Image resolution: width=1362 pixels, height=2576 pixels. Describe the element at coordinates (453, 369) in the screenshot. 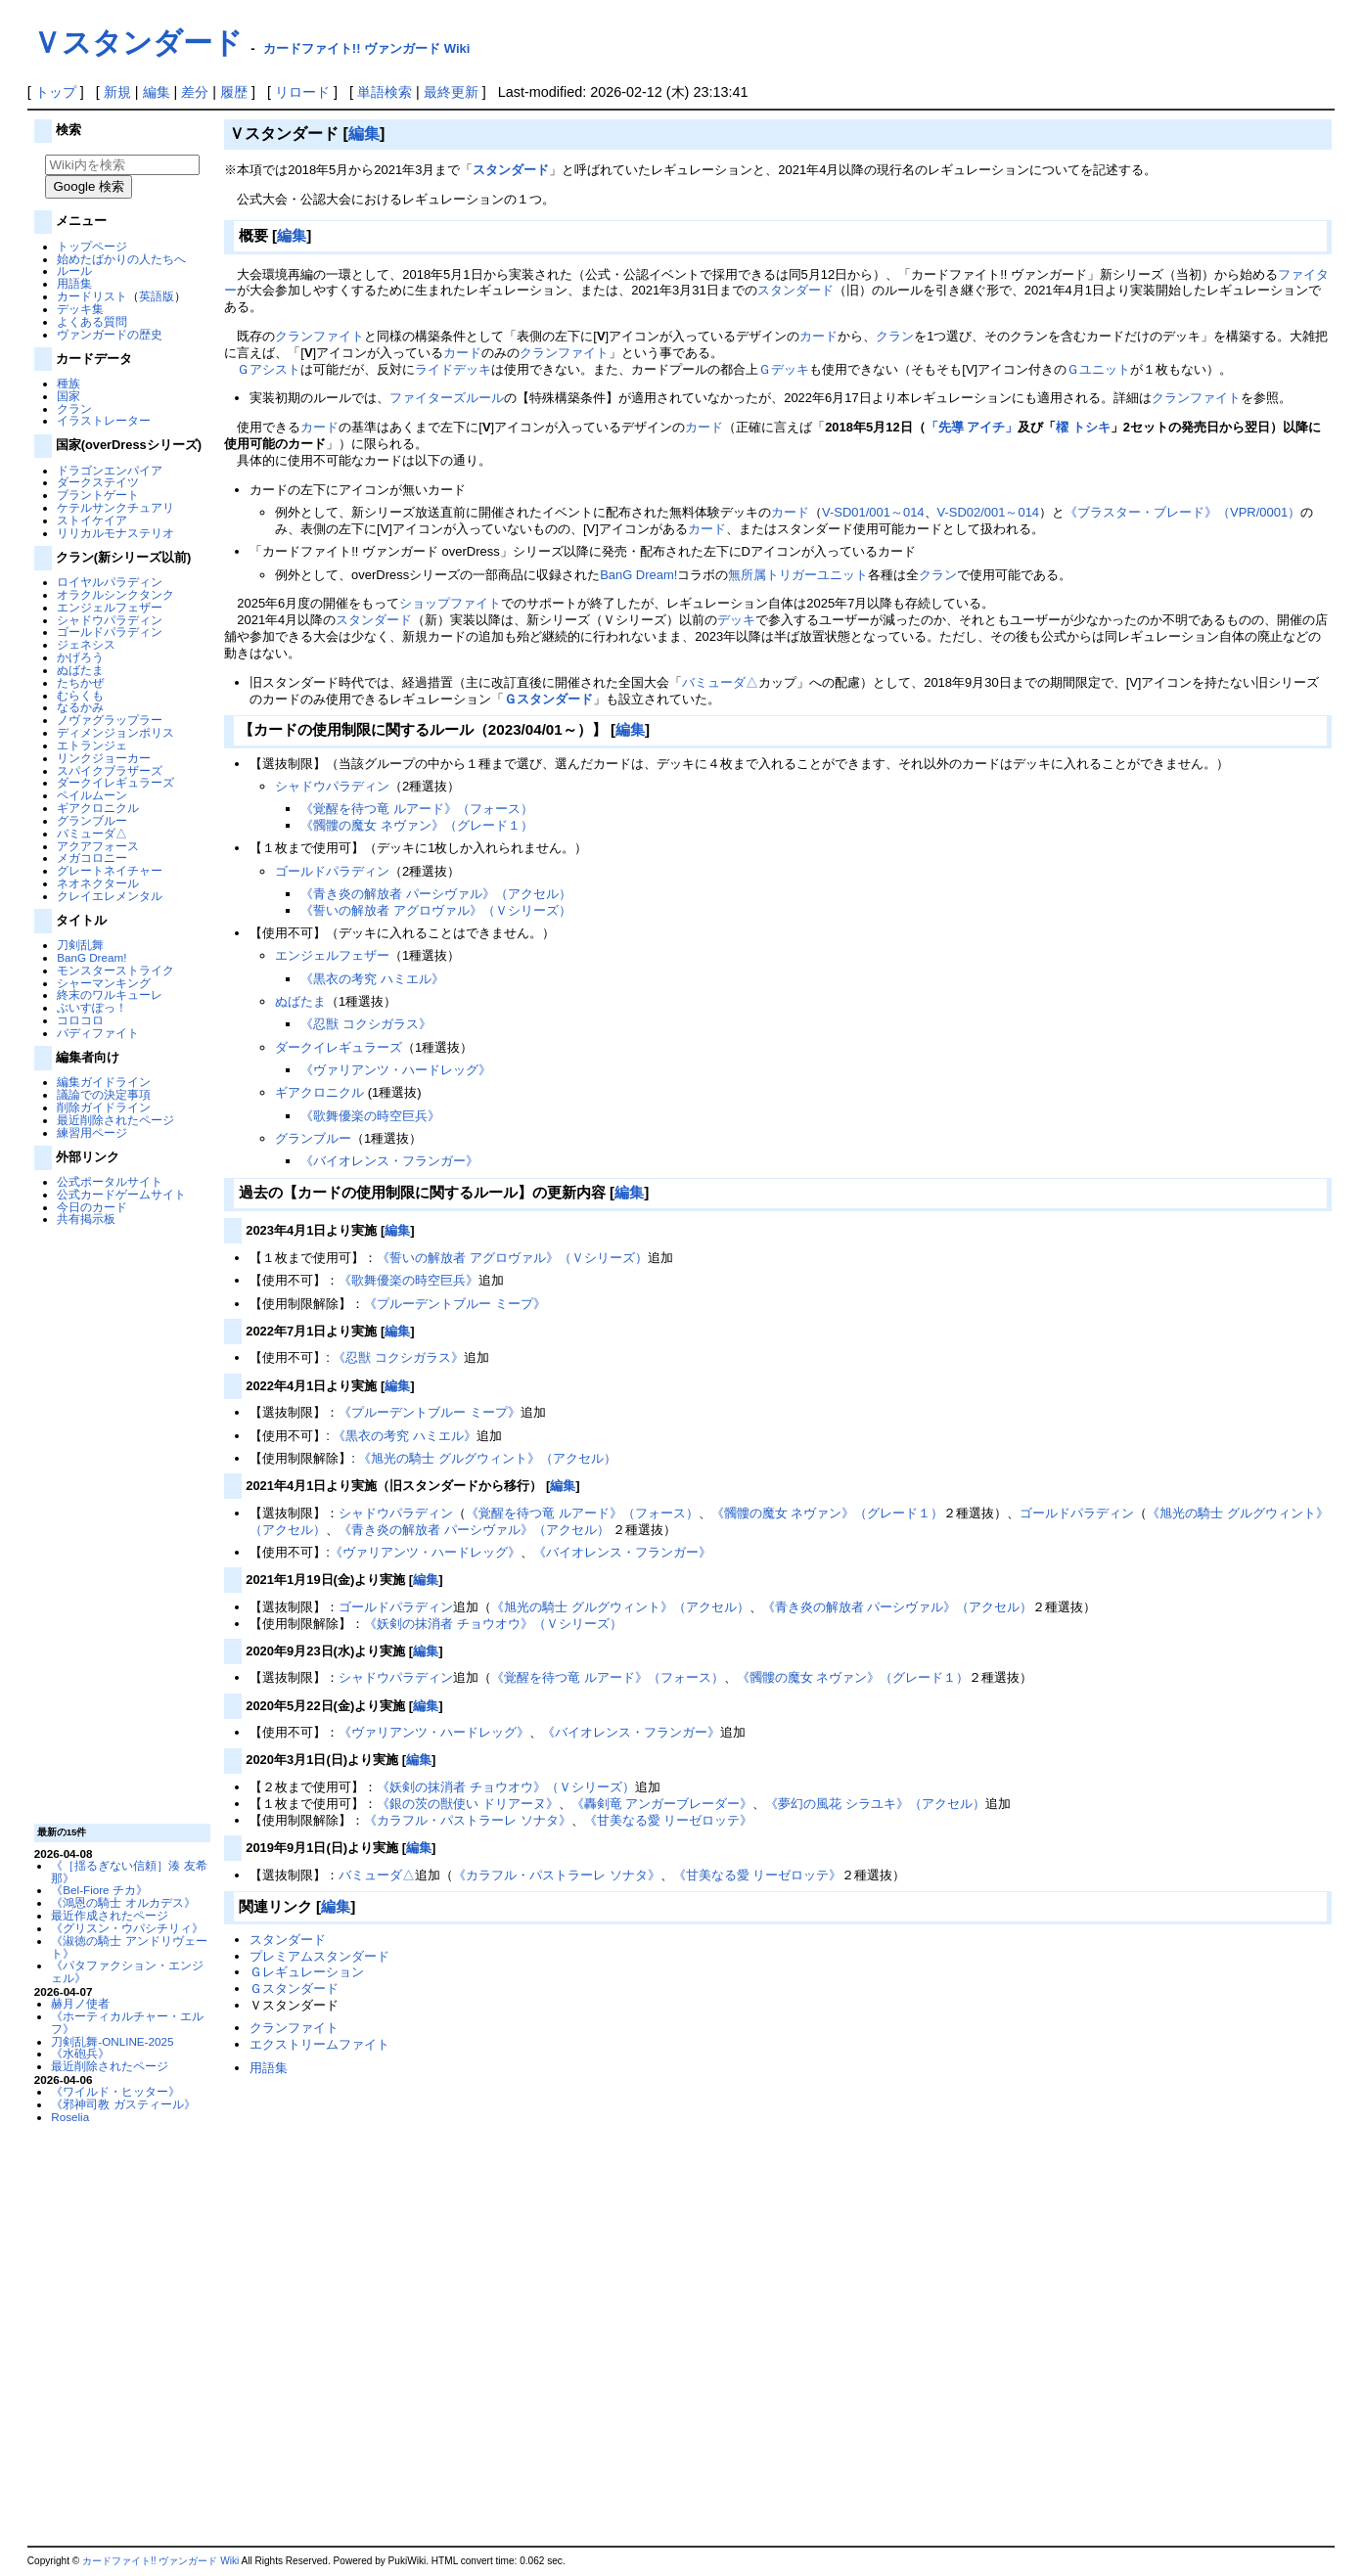

I see `ライドデッキ` at that location.